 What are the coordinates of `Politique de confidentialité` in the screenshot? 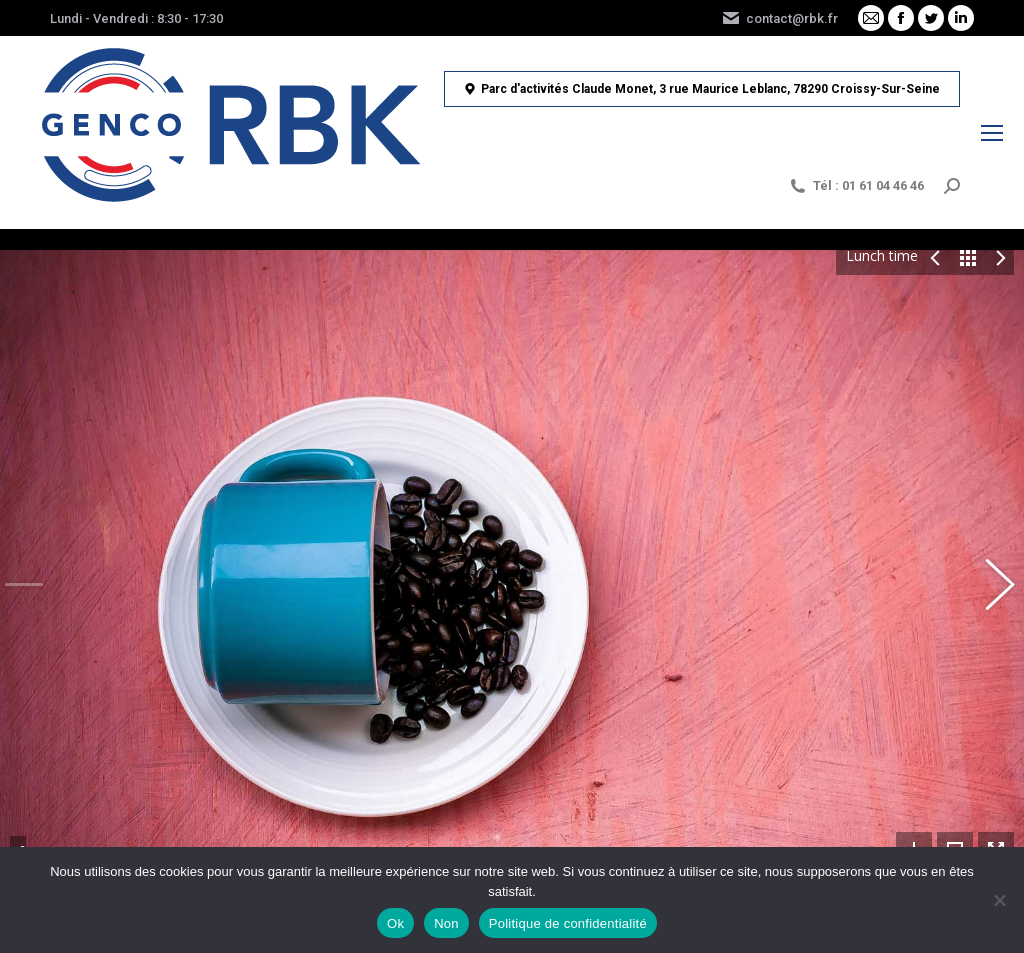 It's located at (568, 923).